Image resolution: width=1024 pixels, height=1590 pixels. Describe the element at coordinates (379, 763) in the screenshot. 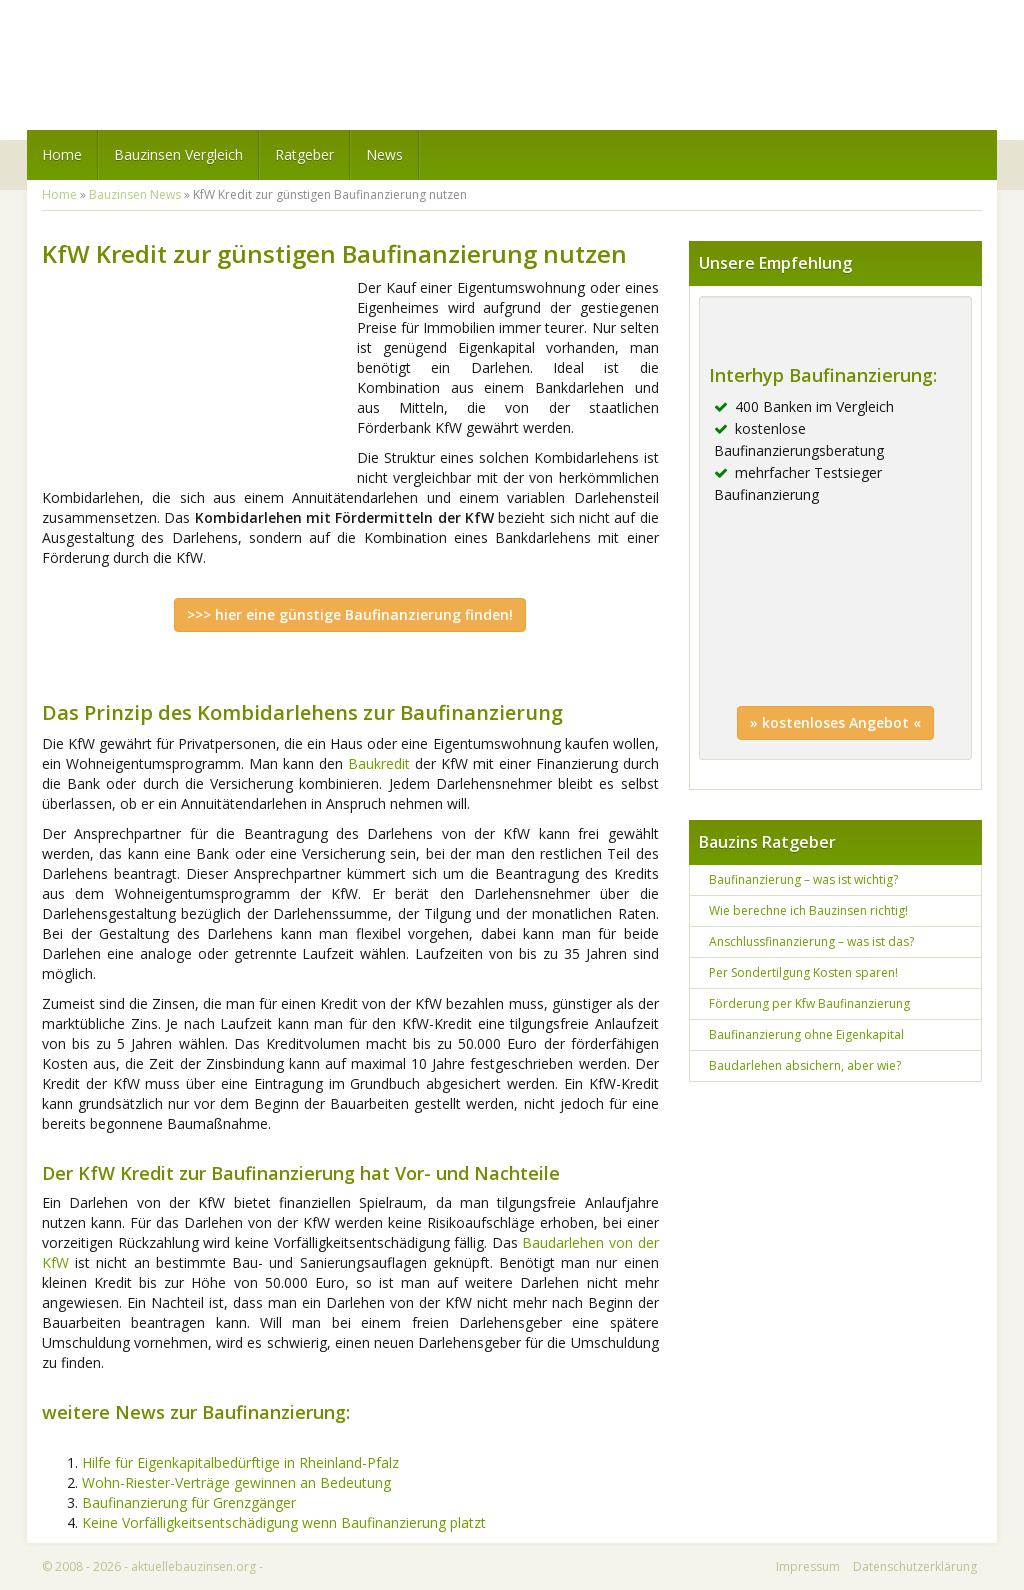

I see `Baukredit` at that location.